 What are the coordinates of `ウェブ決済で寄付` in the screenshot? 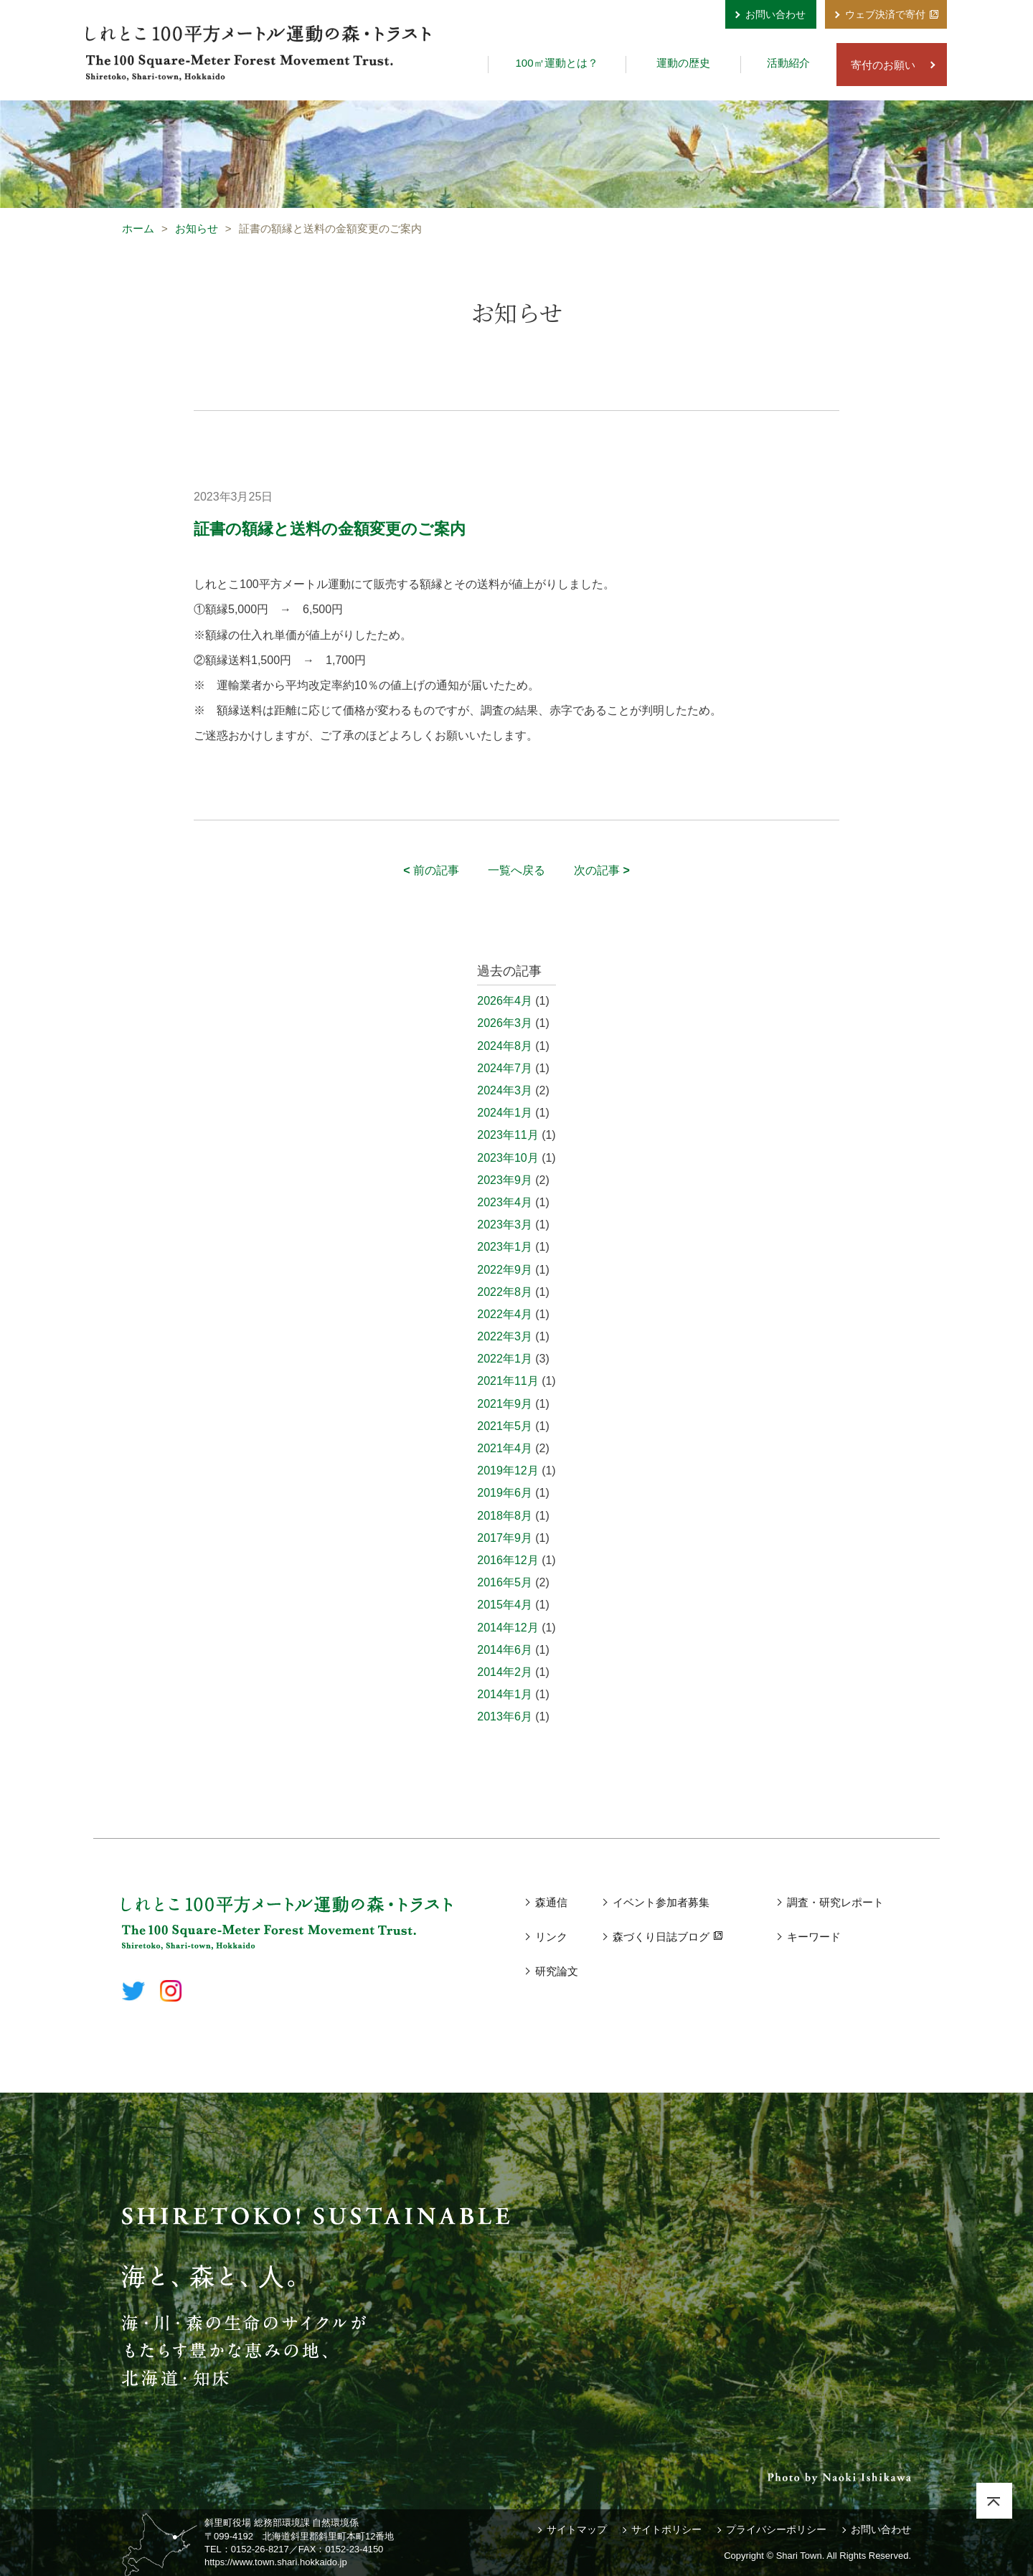 It's located at (885, 14).